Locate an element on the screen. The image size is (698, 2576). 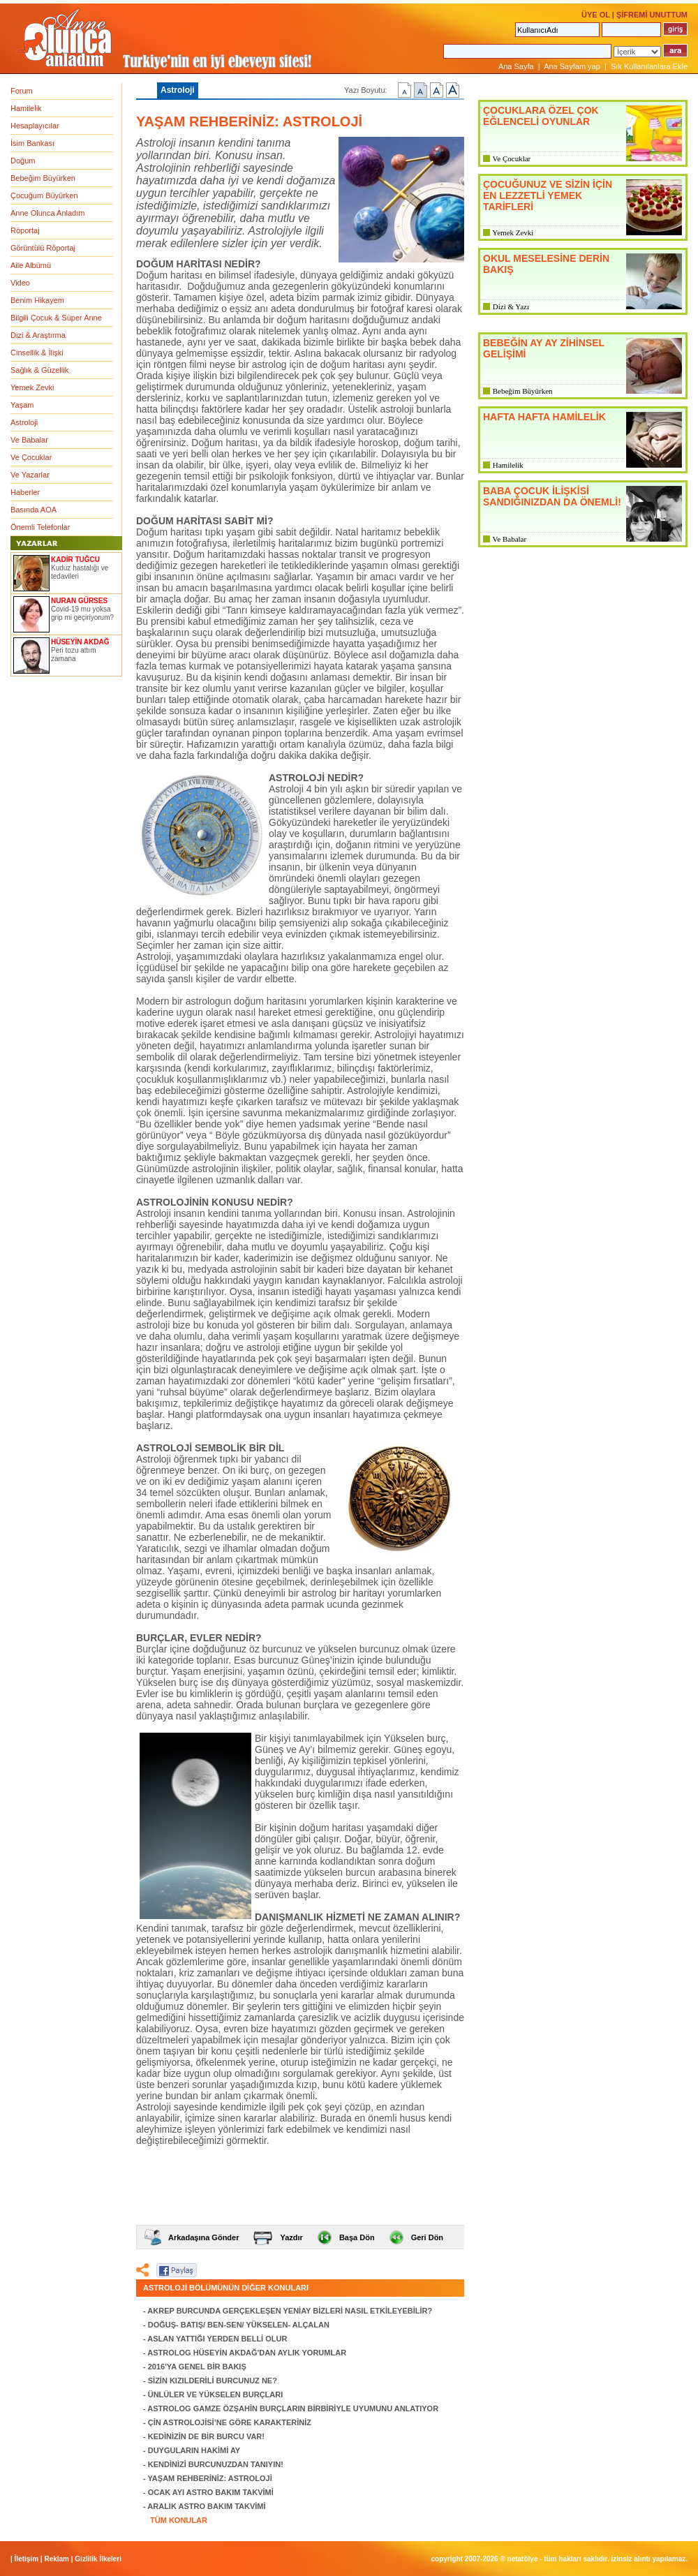
Sık Kullanılanlara Ekle is located at coordinates (649, 66).